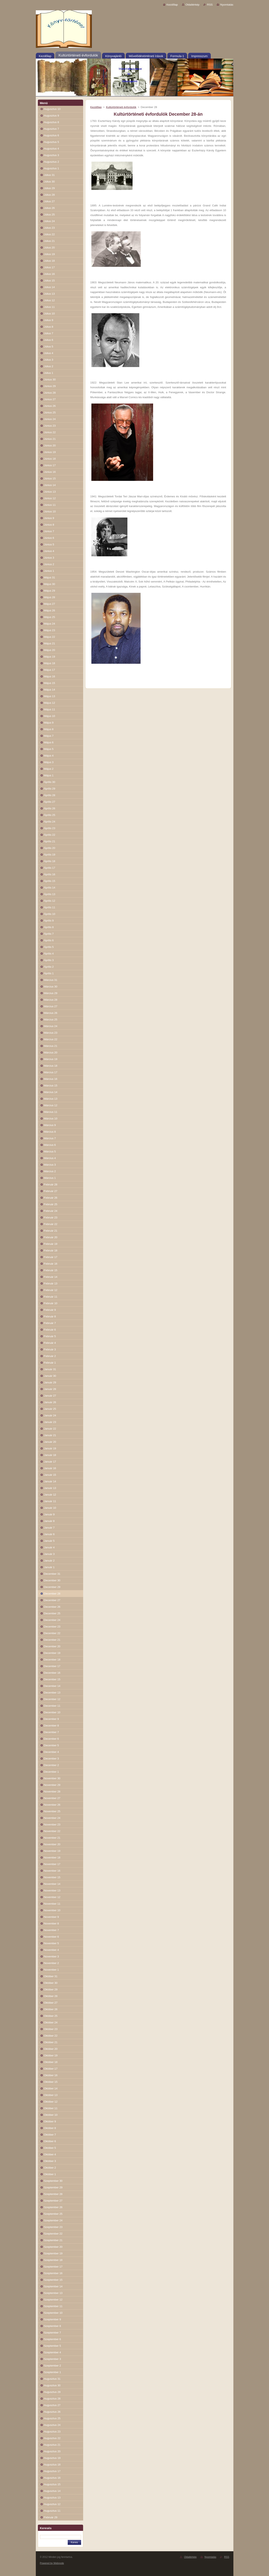 The width and height of the screenshot is (269, 2576). I want to click on Május 29, so click(49, 590).